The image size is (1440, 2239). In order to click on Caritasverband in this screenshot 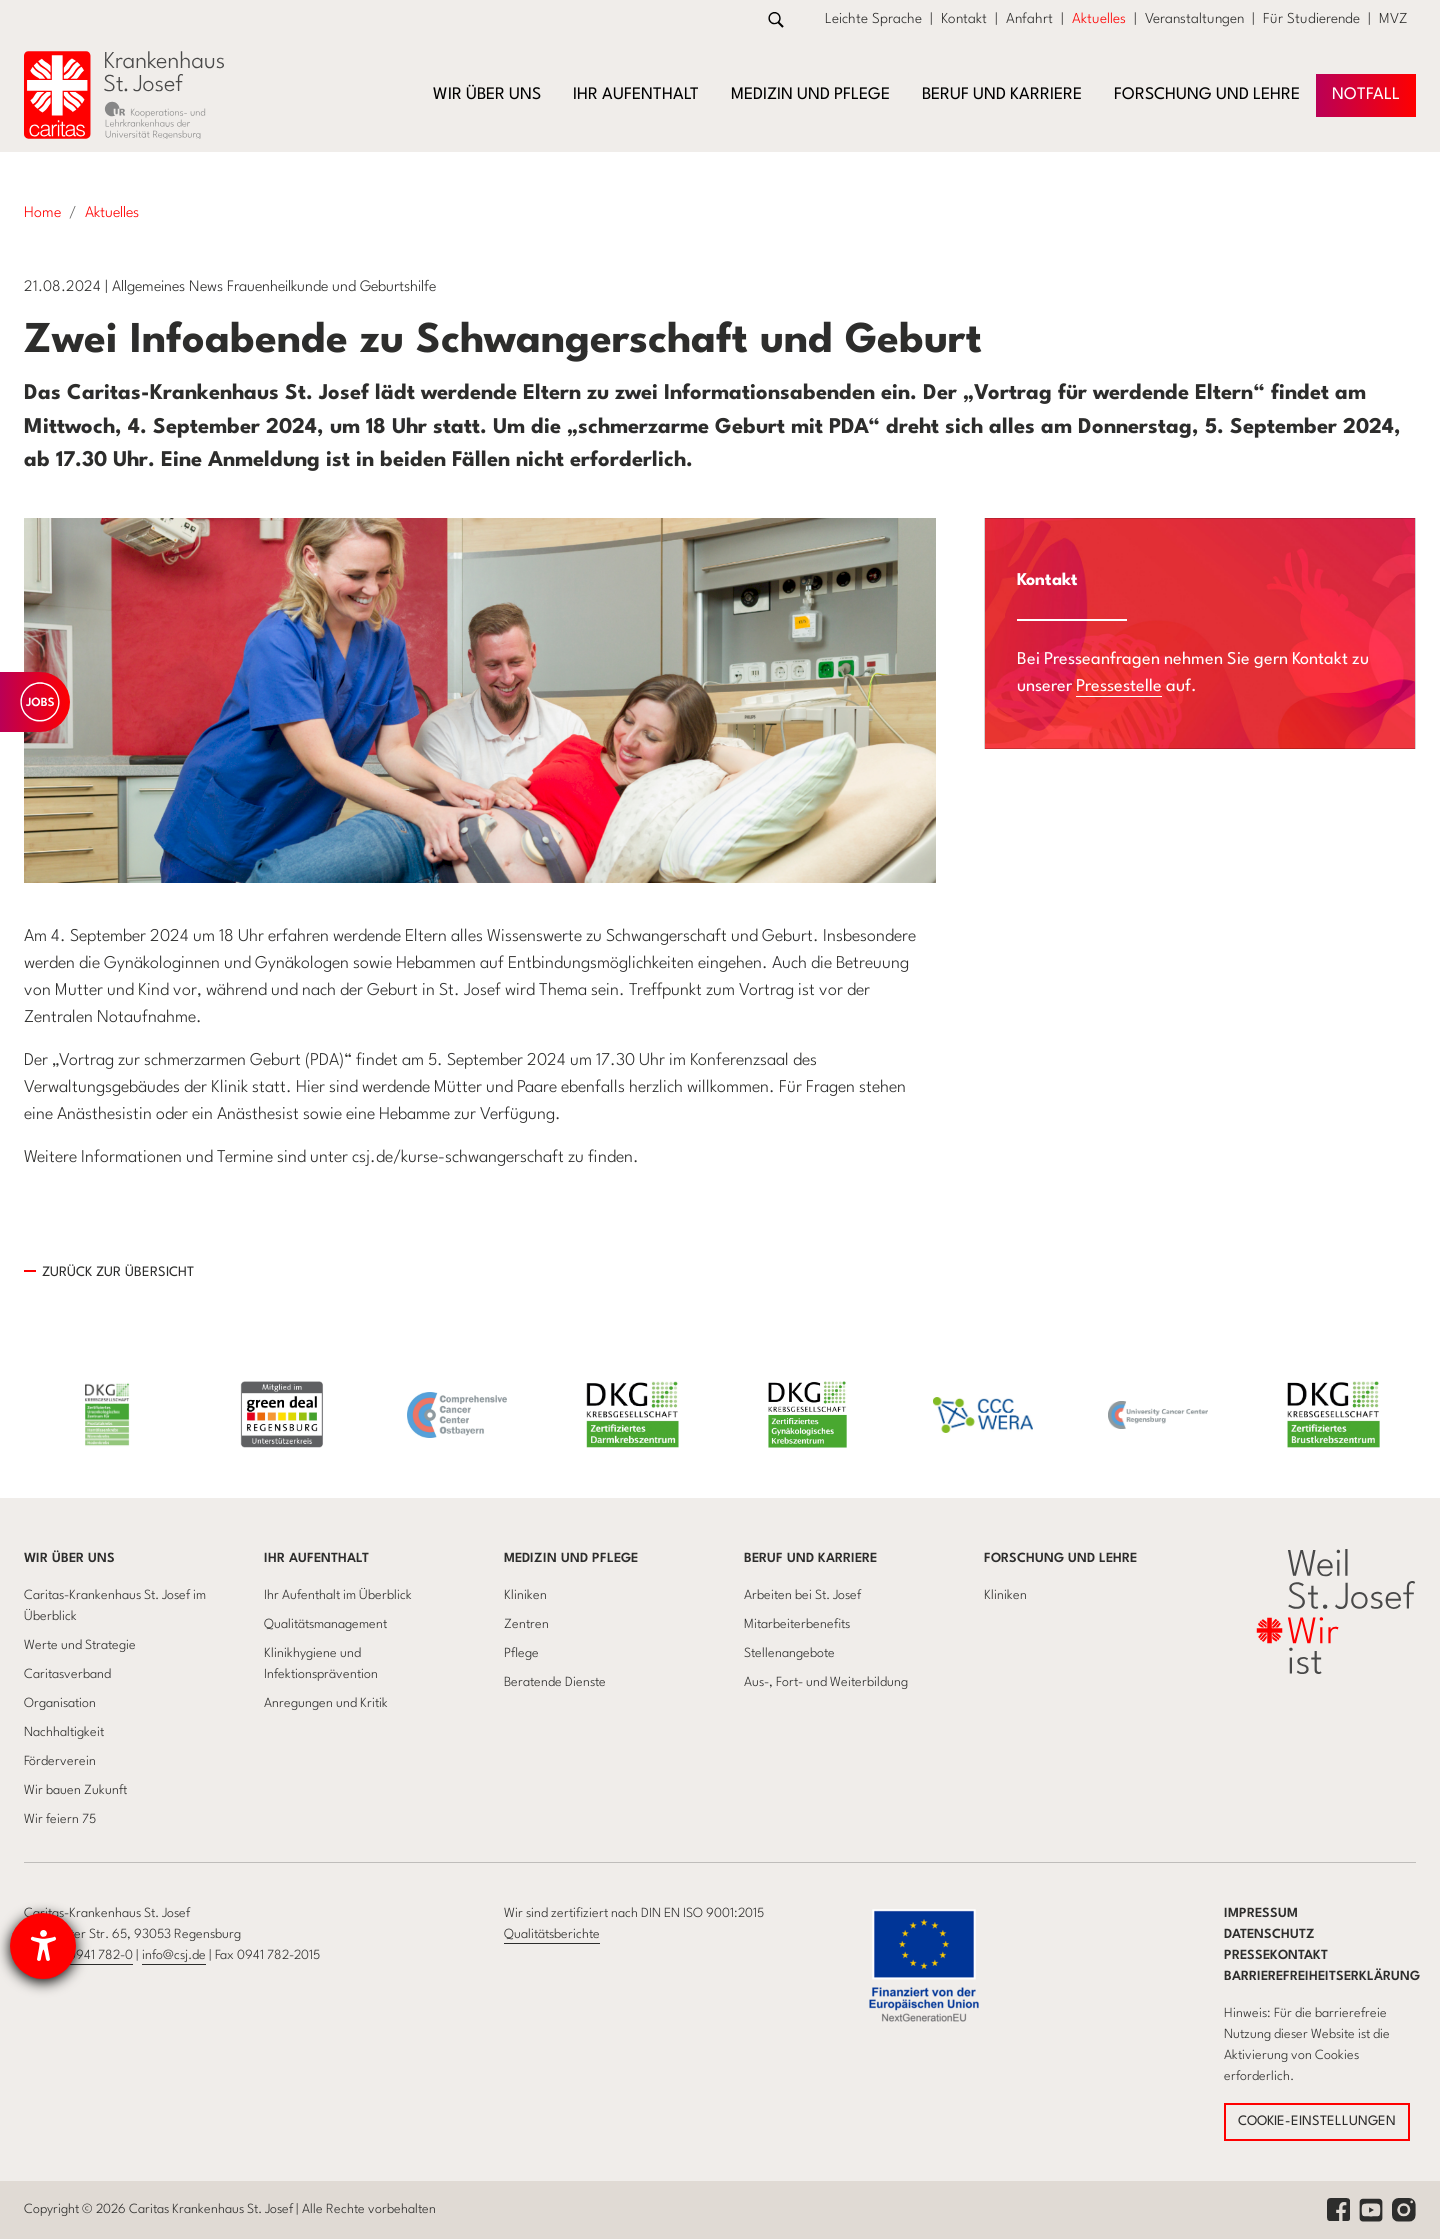, I will do `click(67, 1674)`.